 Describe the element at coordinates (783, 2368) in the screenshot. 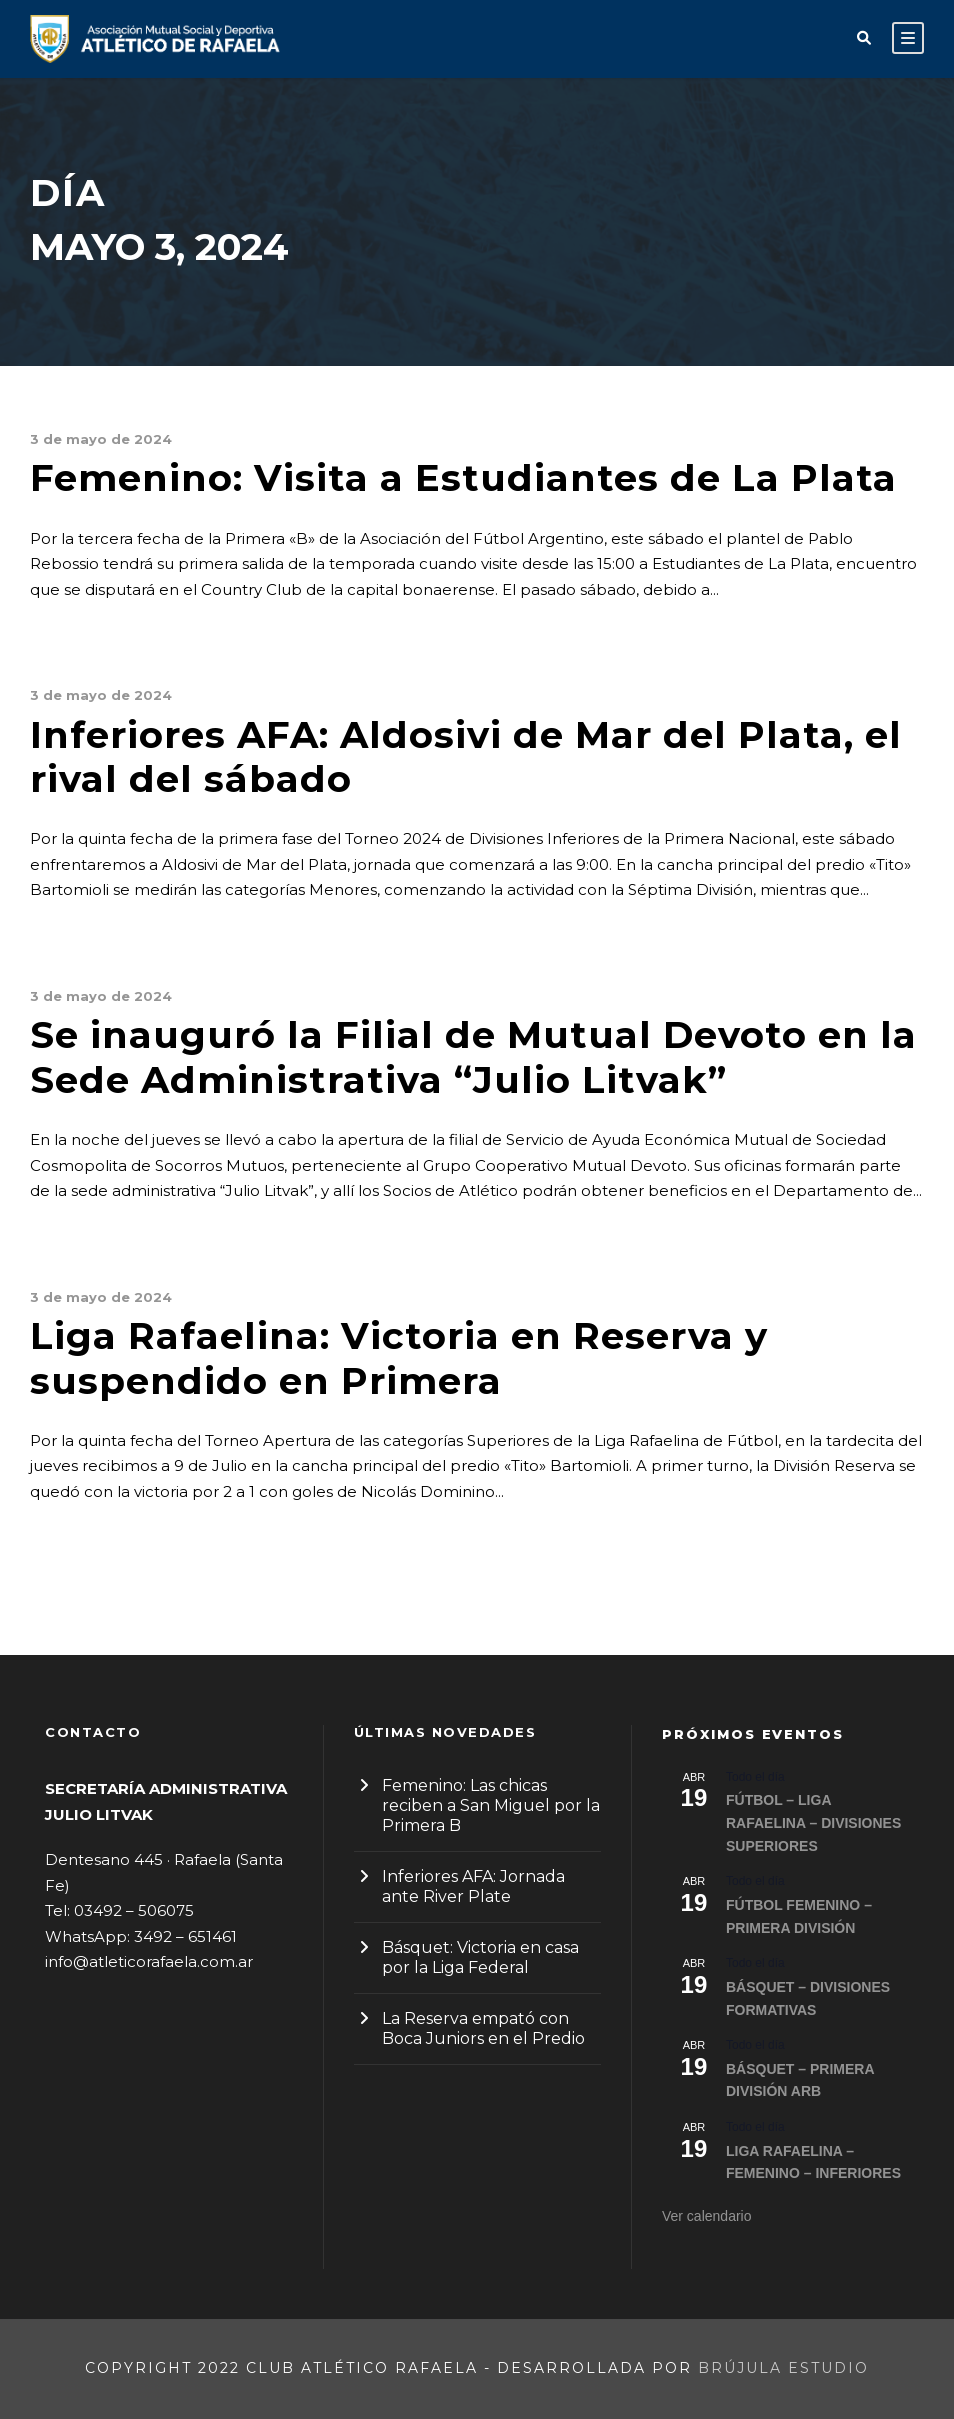

I see `Brújula Estudio` at that location.